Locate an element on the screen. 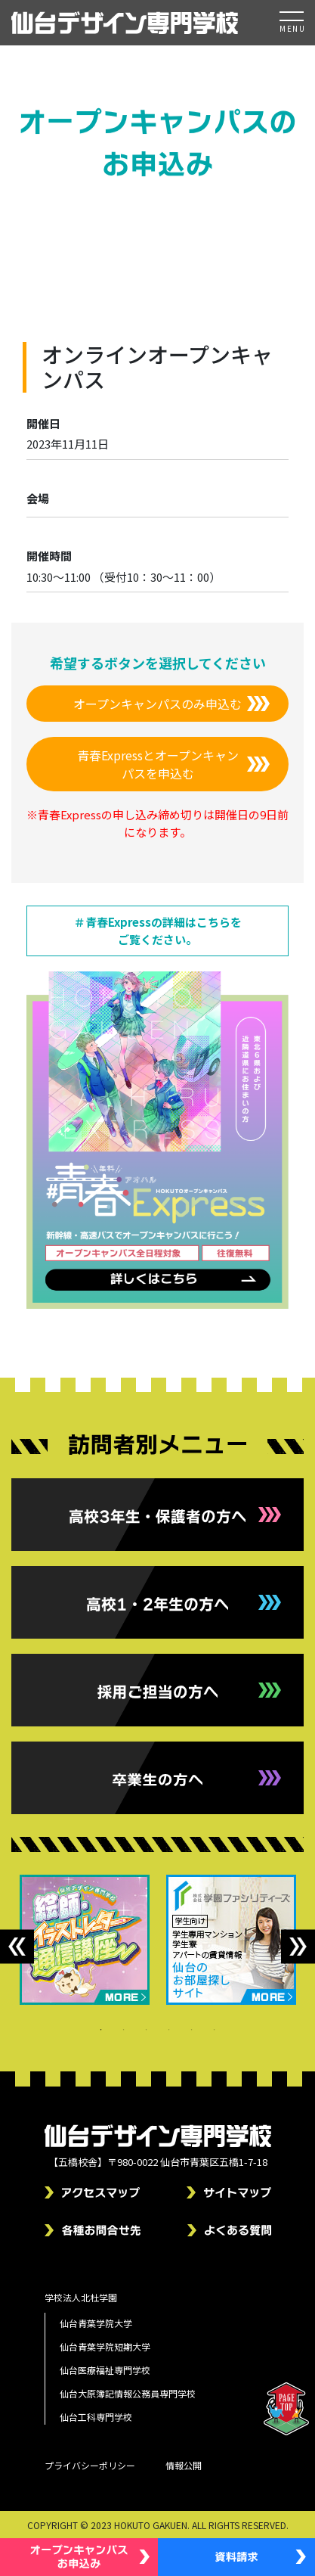 The height and width of the screenshot is (2576, 315). [tabpanel] is located at coordinates (84, 1940).